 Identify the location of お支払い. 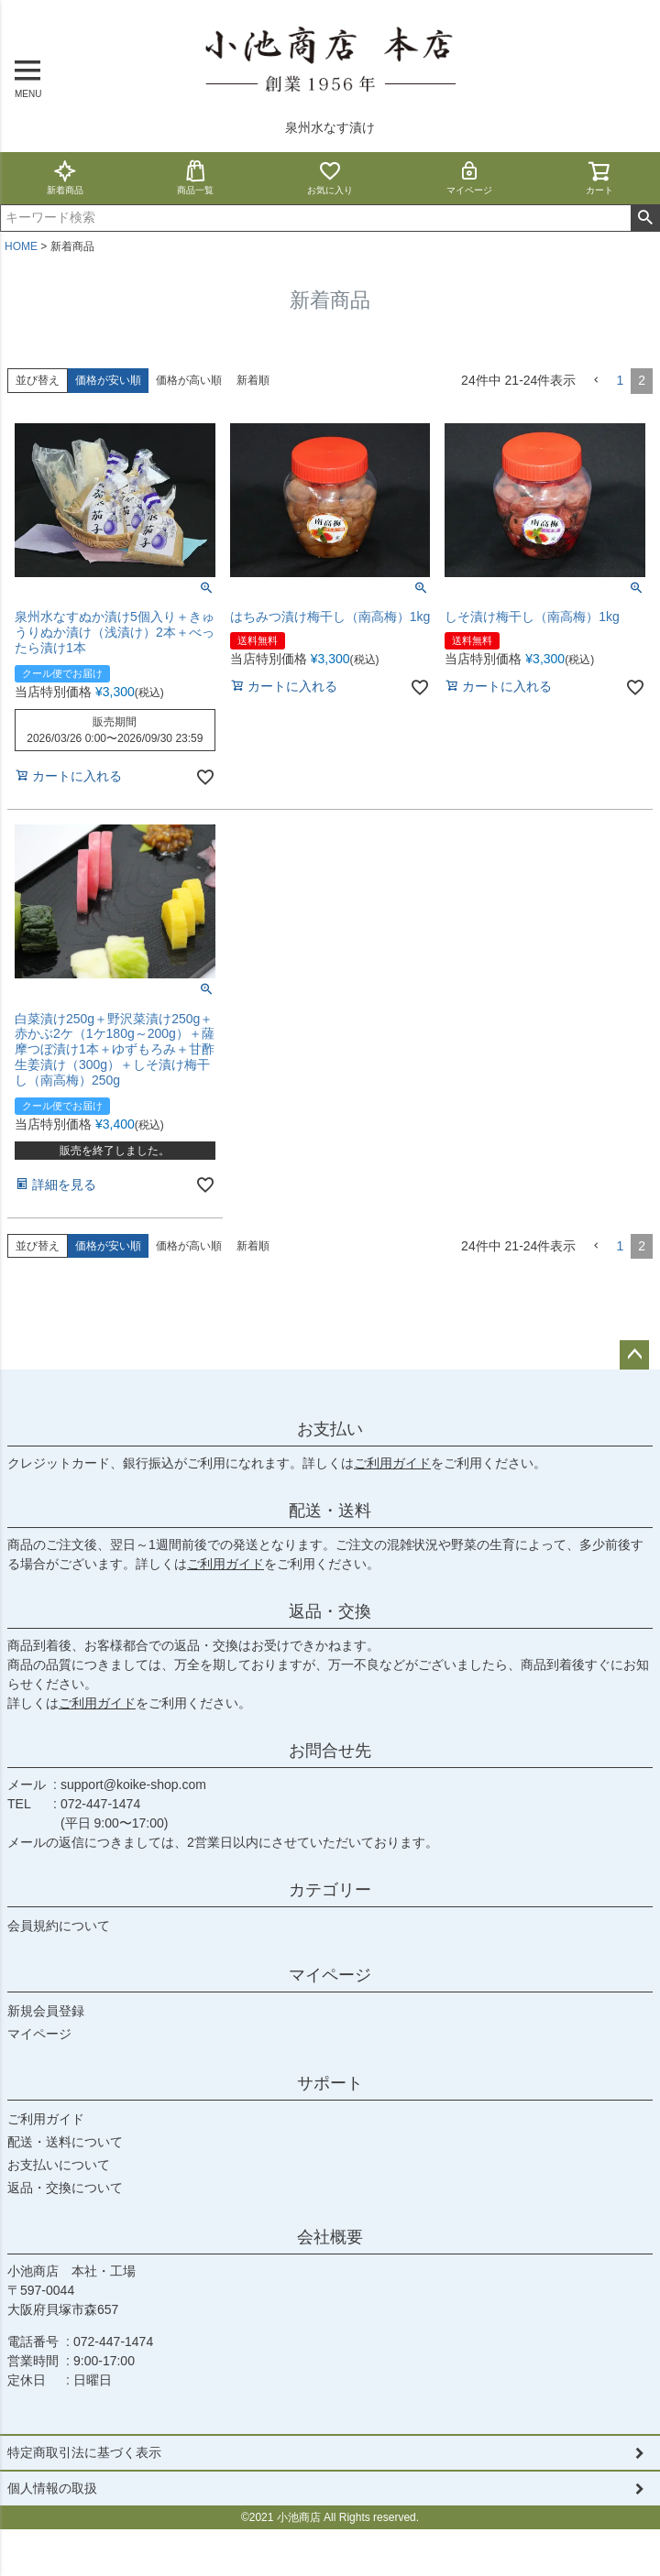
(330, 1429).